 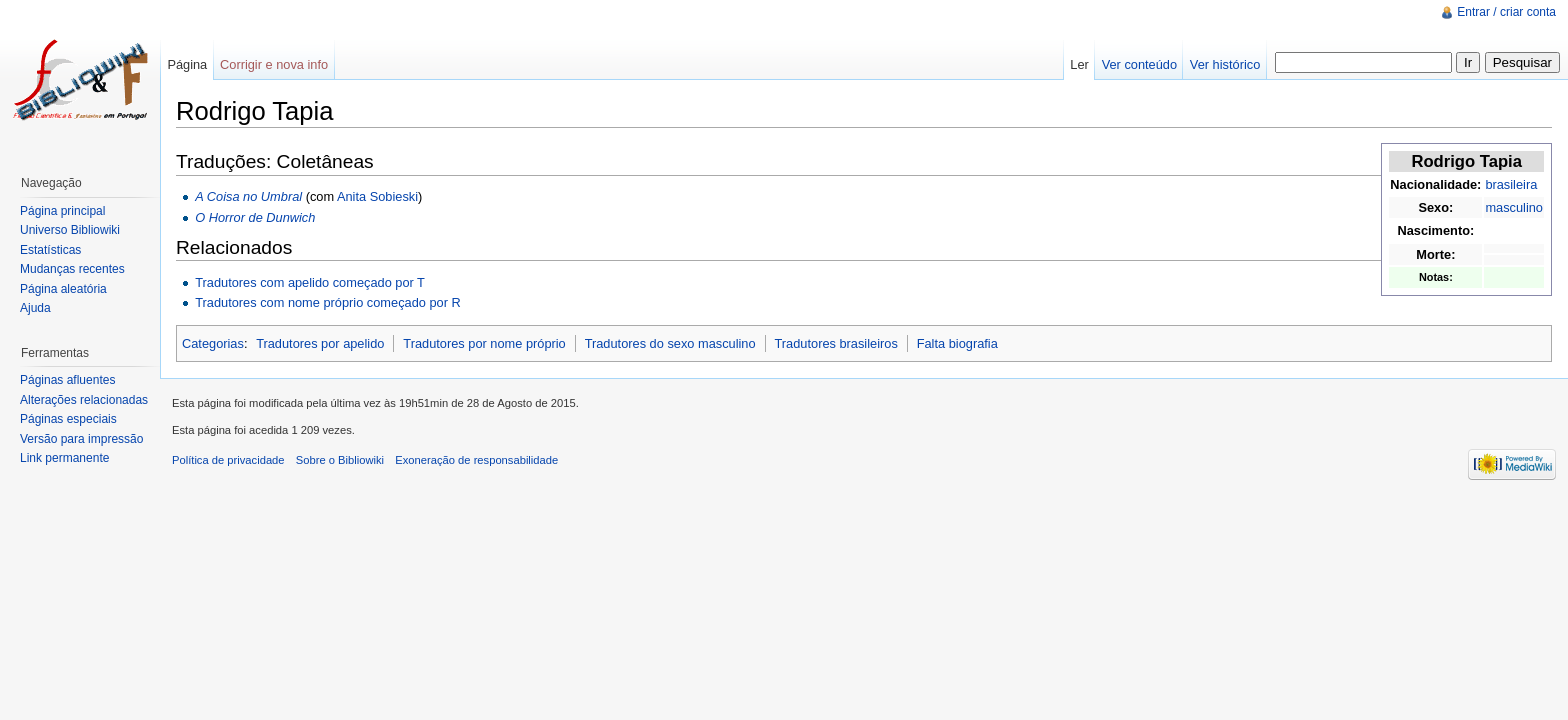 What do you see at coordinates (1079, 64) in the screenshot?
I see `Ler` at bounding box center [1079, 64].